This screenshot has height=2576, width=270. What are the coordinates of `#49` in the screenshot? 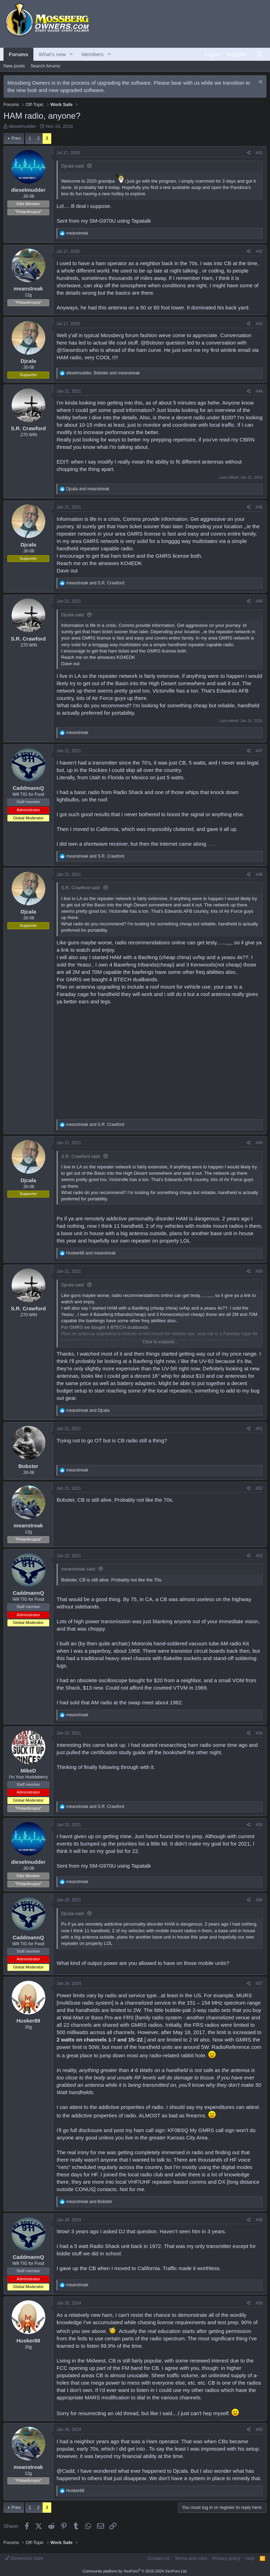 It's located at (259, 1142).